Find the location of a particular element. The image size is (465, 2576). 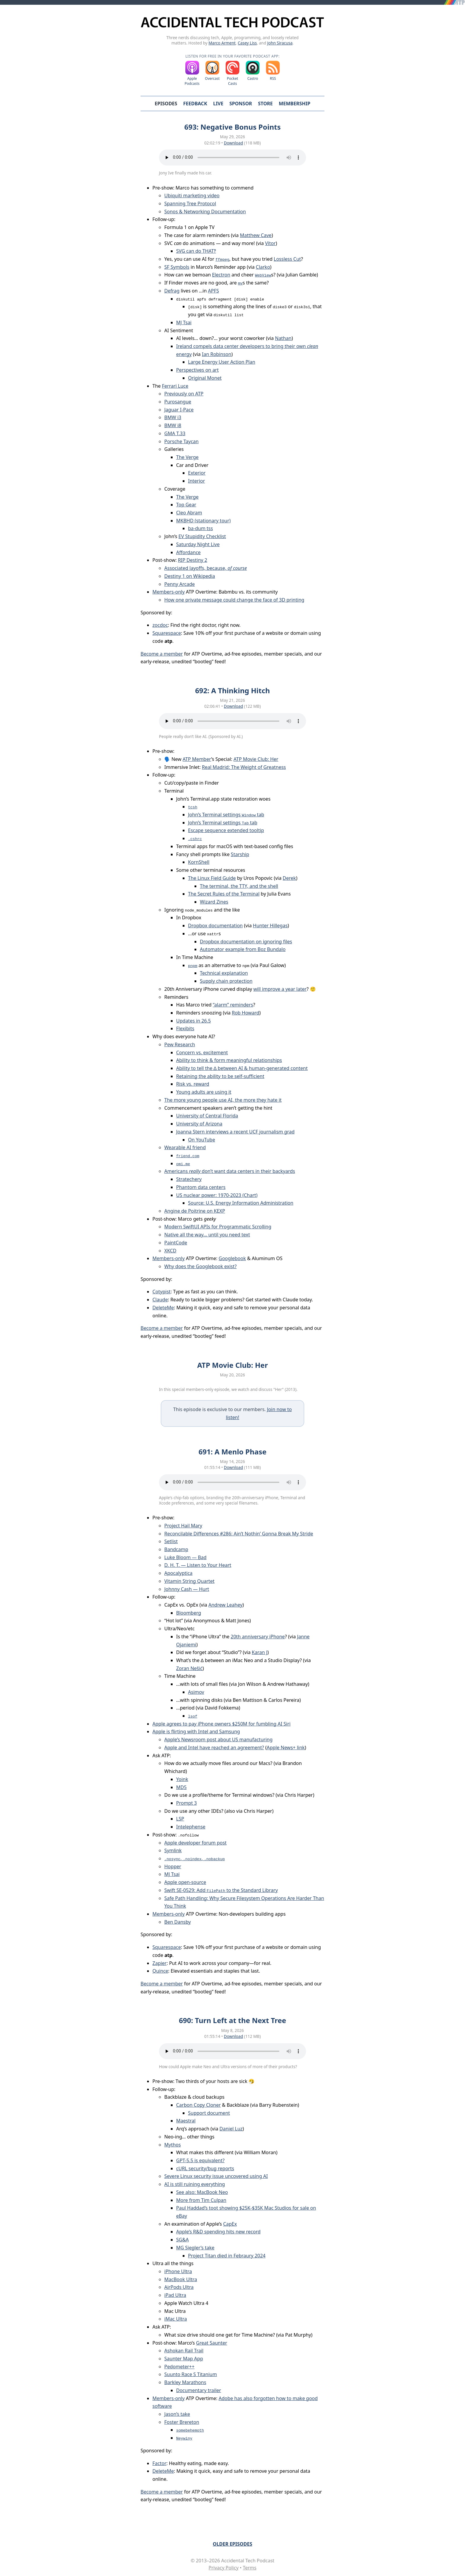

Project Hail Mary is located at coordinates (183, 1525).